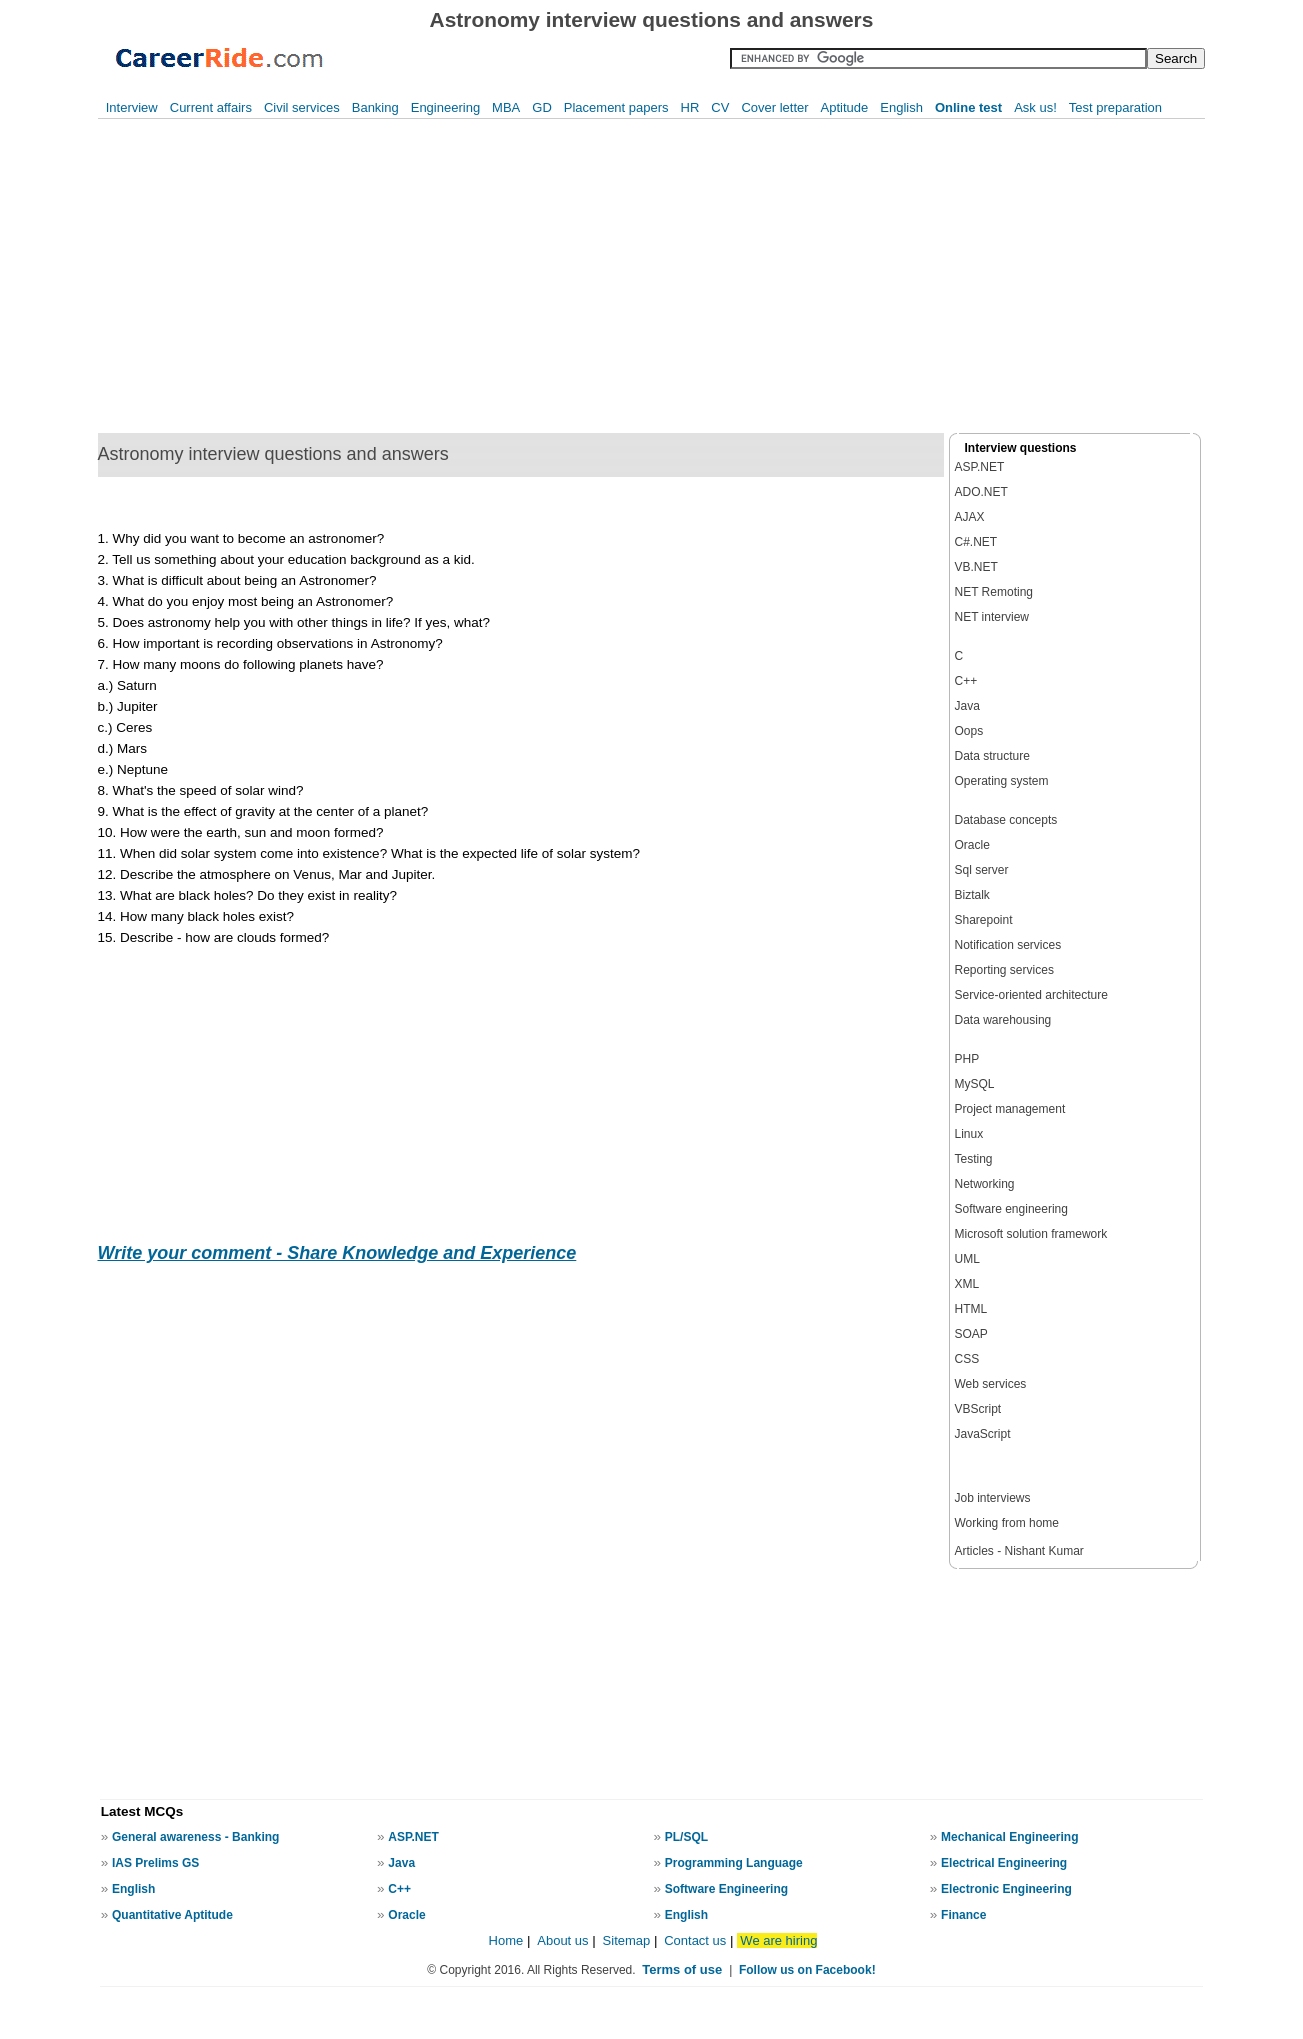 This screenshot has width=1303, height=2039. What do you see at coordinates (981, 492) in the screenshot?
I see `ADO.NET` at bounding box center [981, 492].